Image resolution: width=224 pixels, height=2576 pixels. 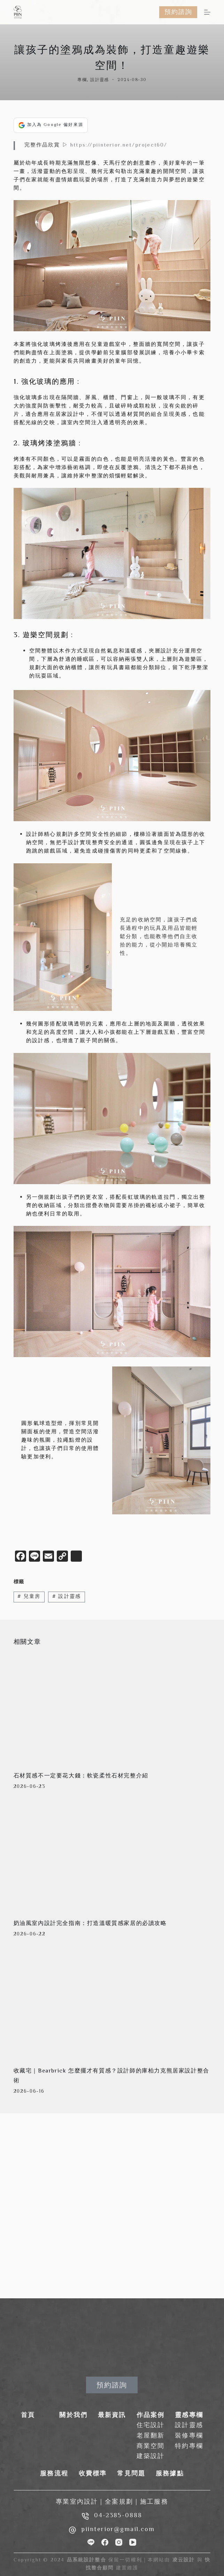 What do you see at coordinates (82, 79) in the screenshot?
I see `專欄` at bounding box center [82, 79].